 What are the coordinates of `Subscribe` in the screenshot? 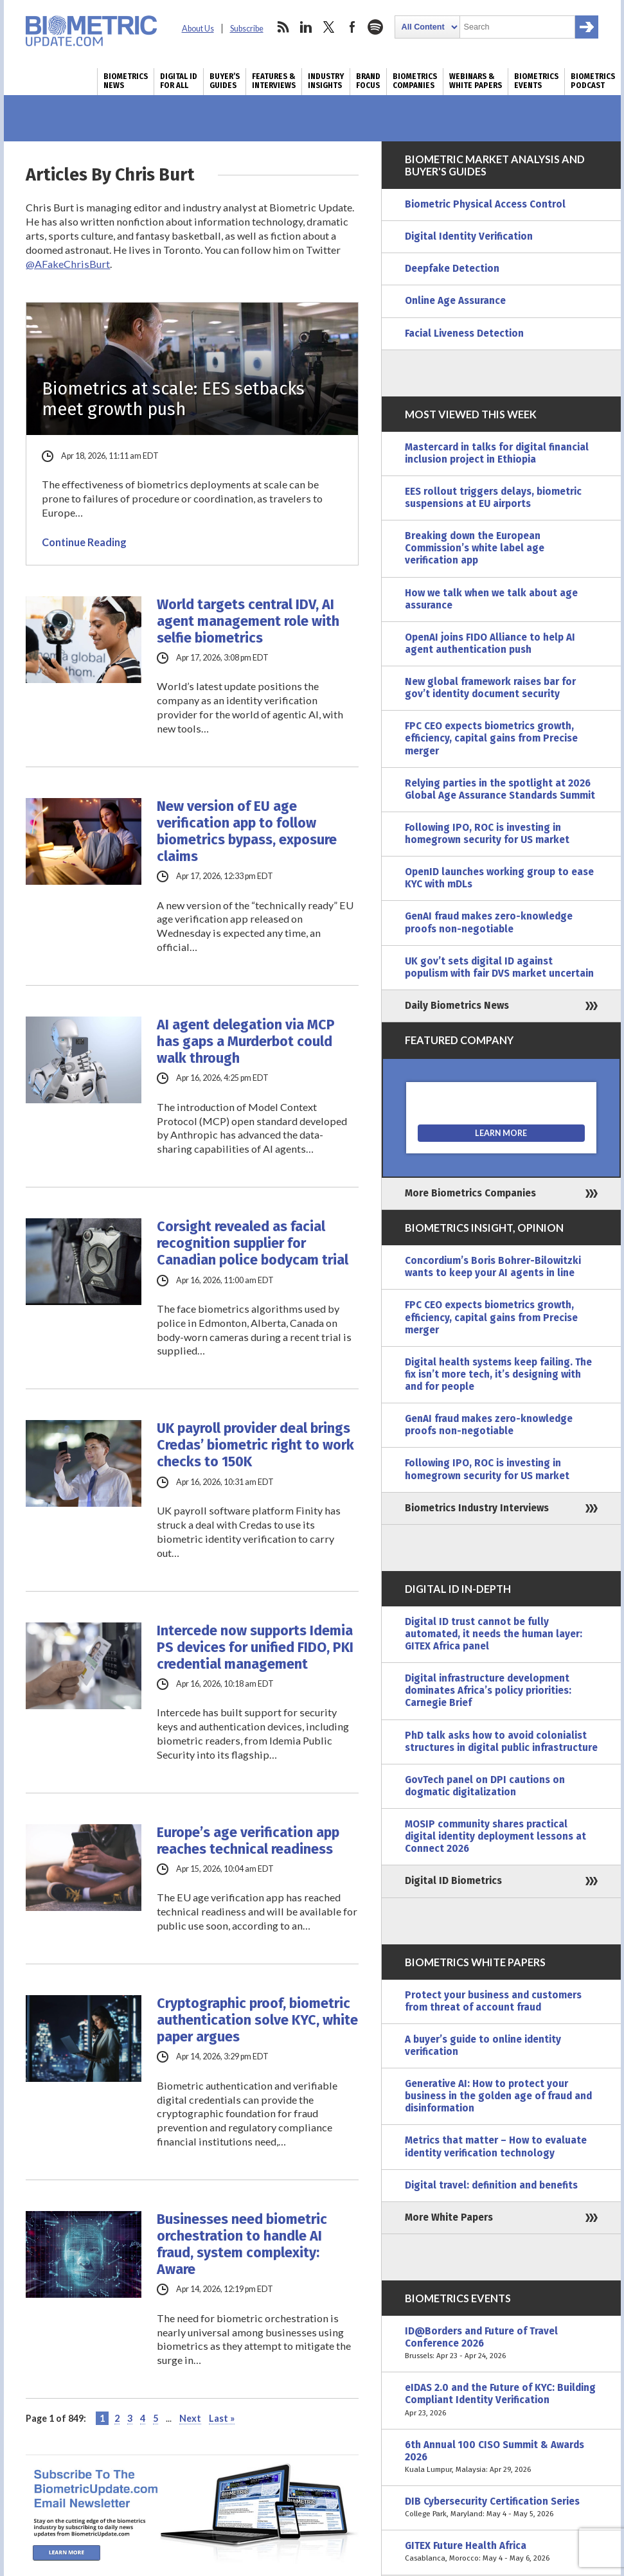 It's located at (246, 28).